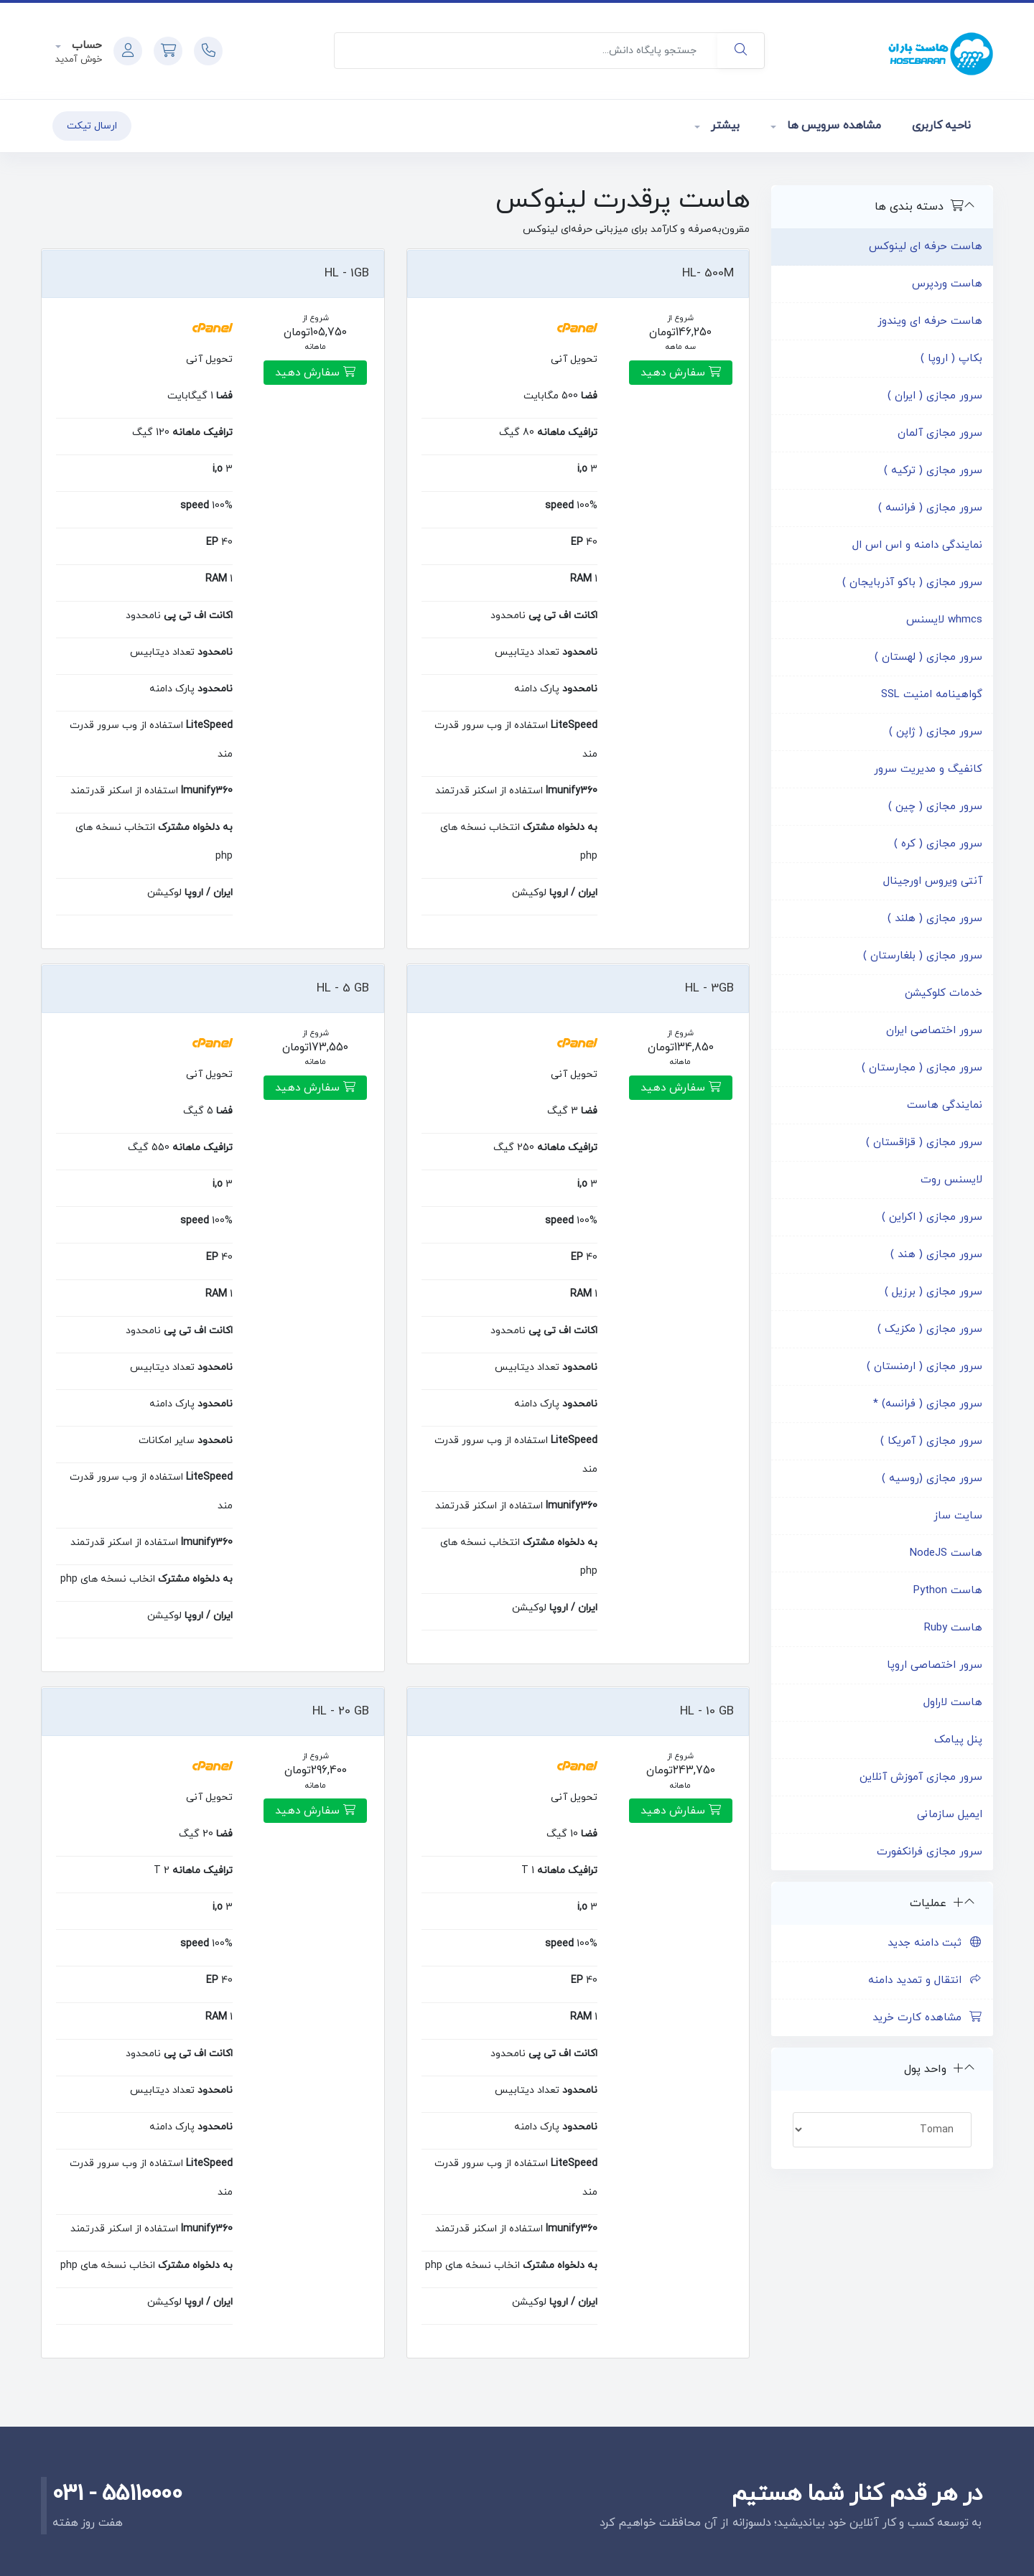 The width and height of the screenshot is (1034, 2576). What do you see at coordinates (912, 582) in the screenshot?
I see `سرور مجازی ( باکو آذربایجان )` at bounding box center [912, 582].